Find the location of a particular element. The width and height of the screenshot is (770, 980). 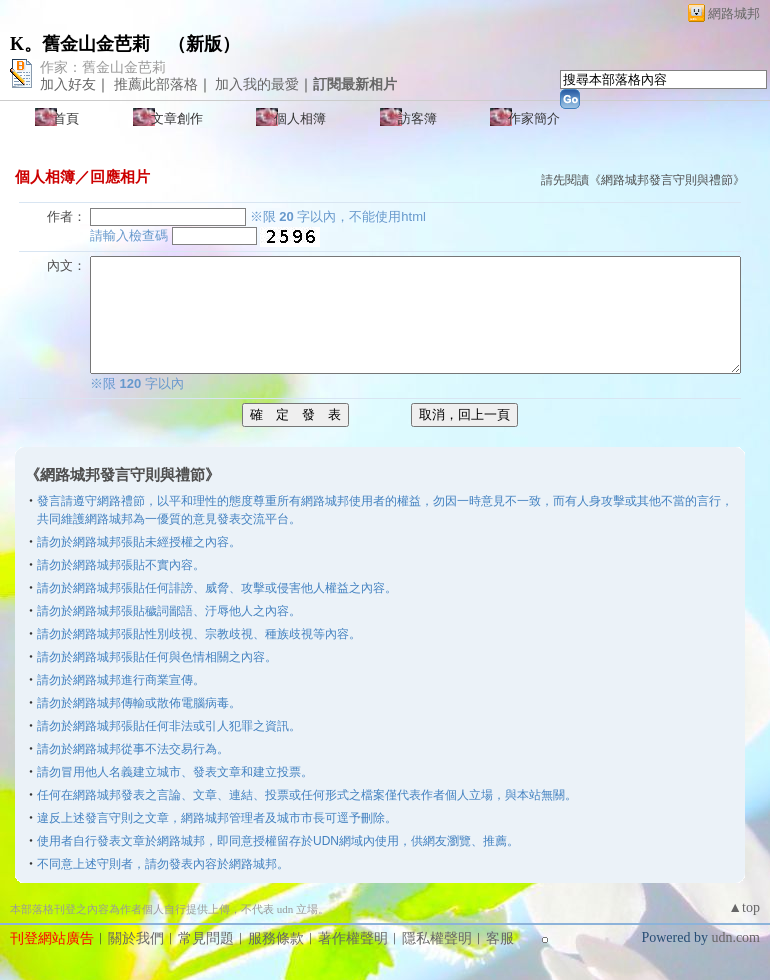

K。舊金山金芭莉 is located at coordinates (80, 44).